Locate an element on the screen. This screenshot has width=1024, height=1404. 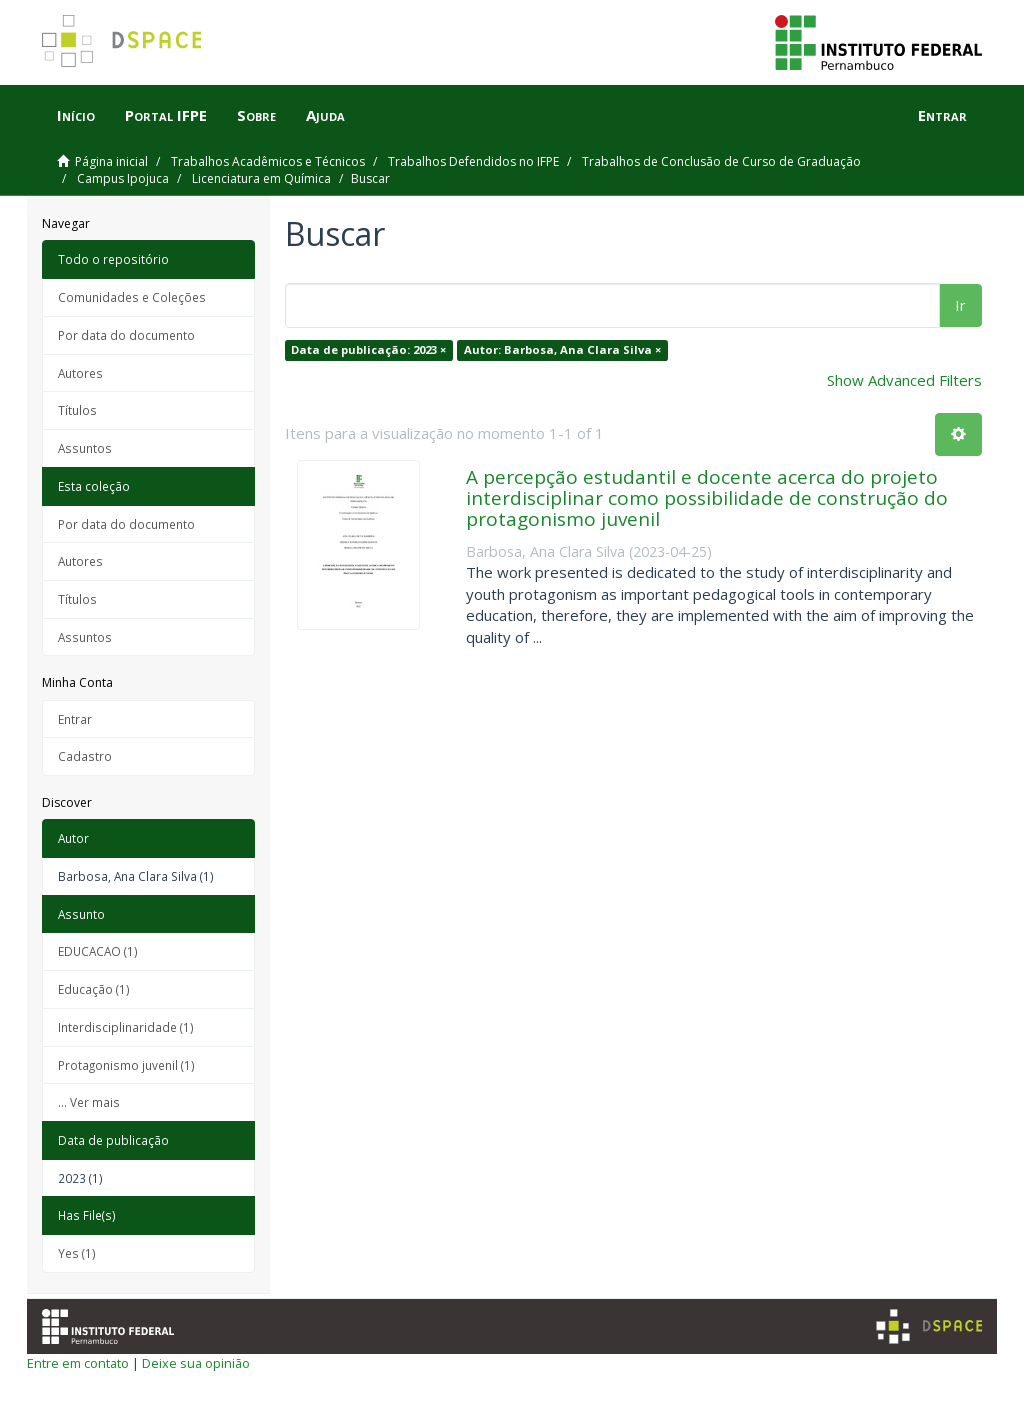
Início is located at coordinates (76, 115).